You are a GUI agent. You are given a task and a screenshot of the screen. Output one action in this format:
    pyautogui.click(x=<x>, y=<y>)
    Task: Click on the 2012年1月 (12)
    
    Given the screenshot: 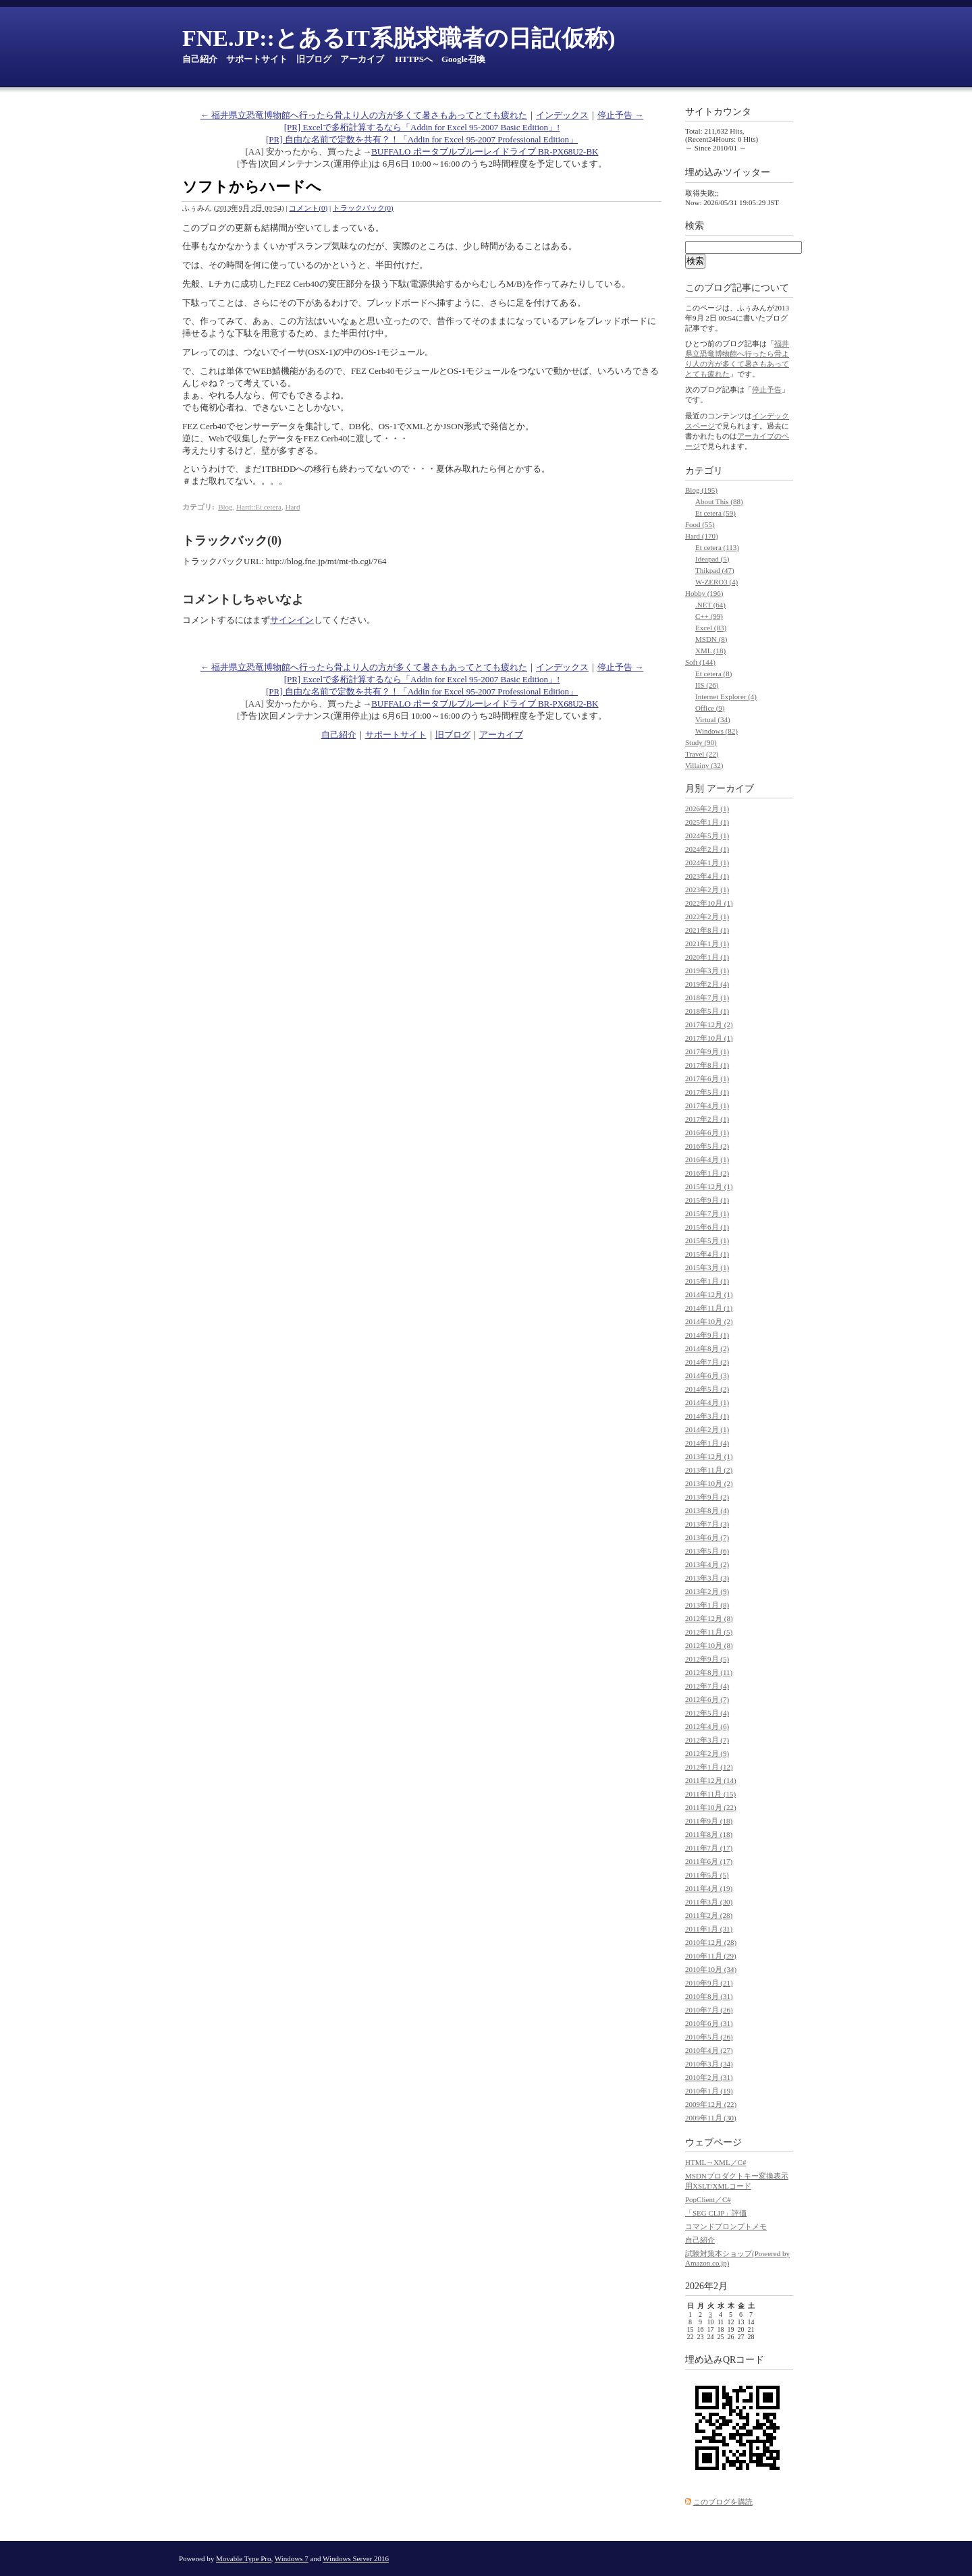 What is the action you would take?
    pyautogui.click(x=709, y=1767)
    